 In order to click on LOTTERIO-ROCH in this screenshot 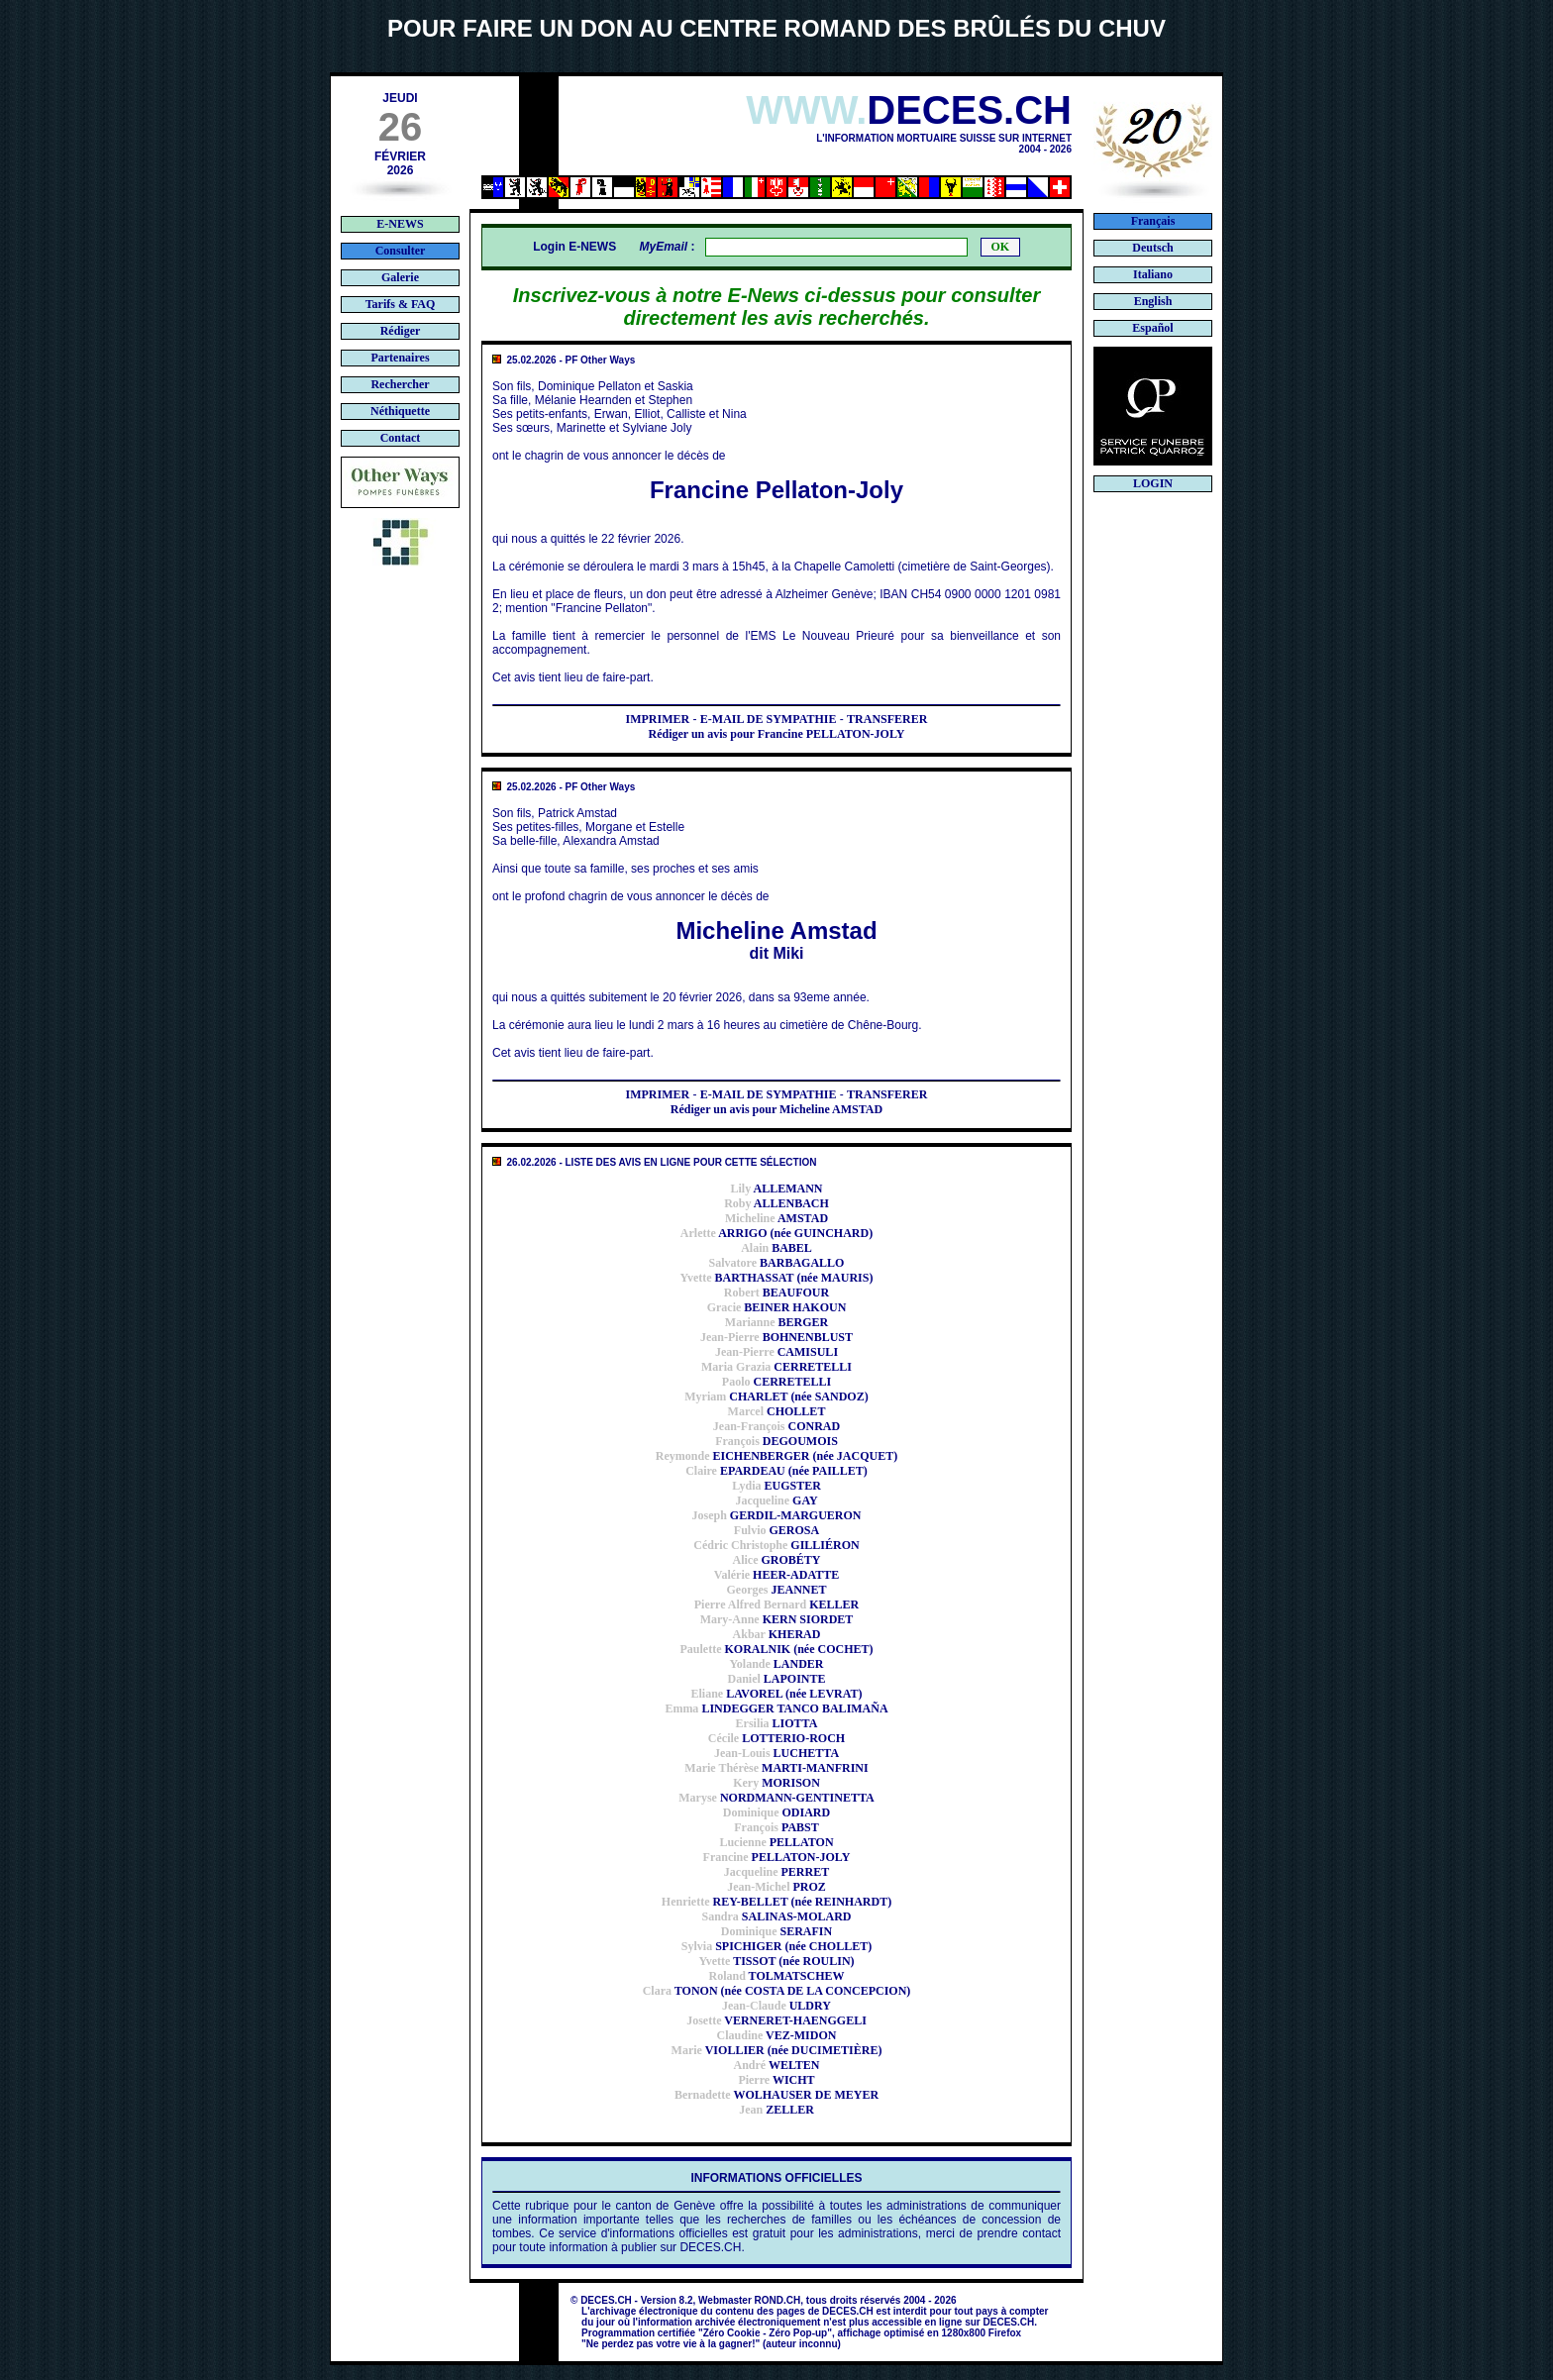, I will do `click(776, 1738)`.